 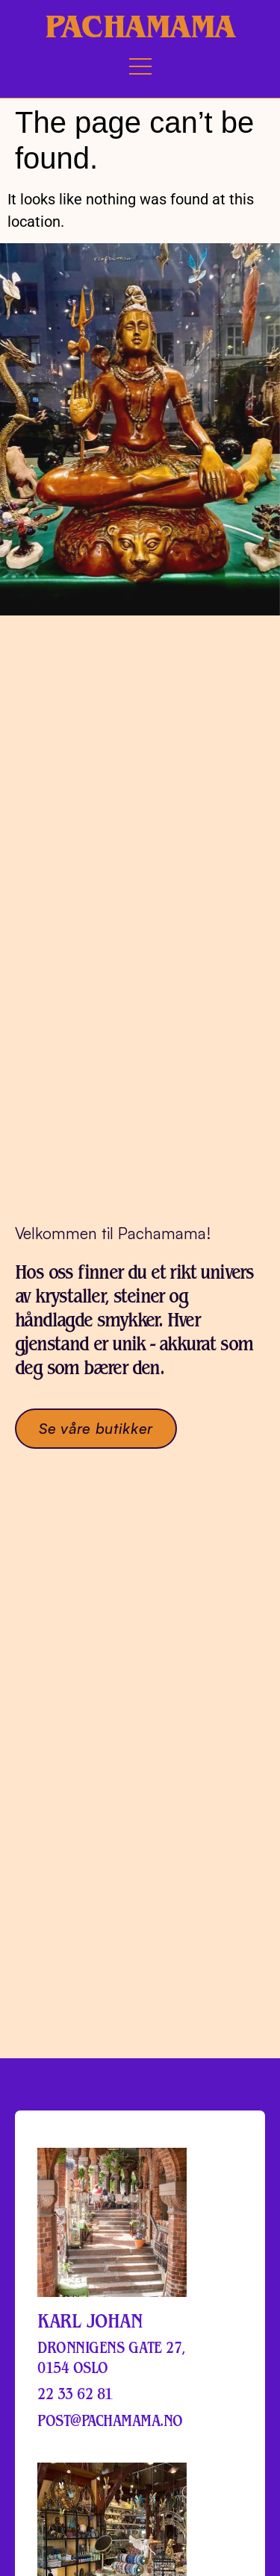 I want to click on Pachamama, so click(x=140, y=26).